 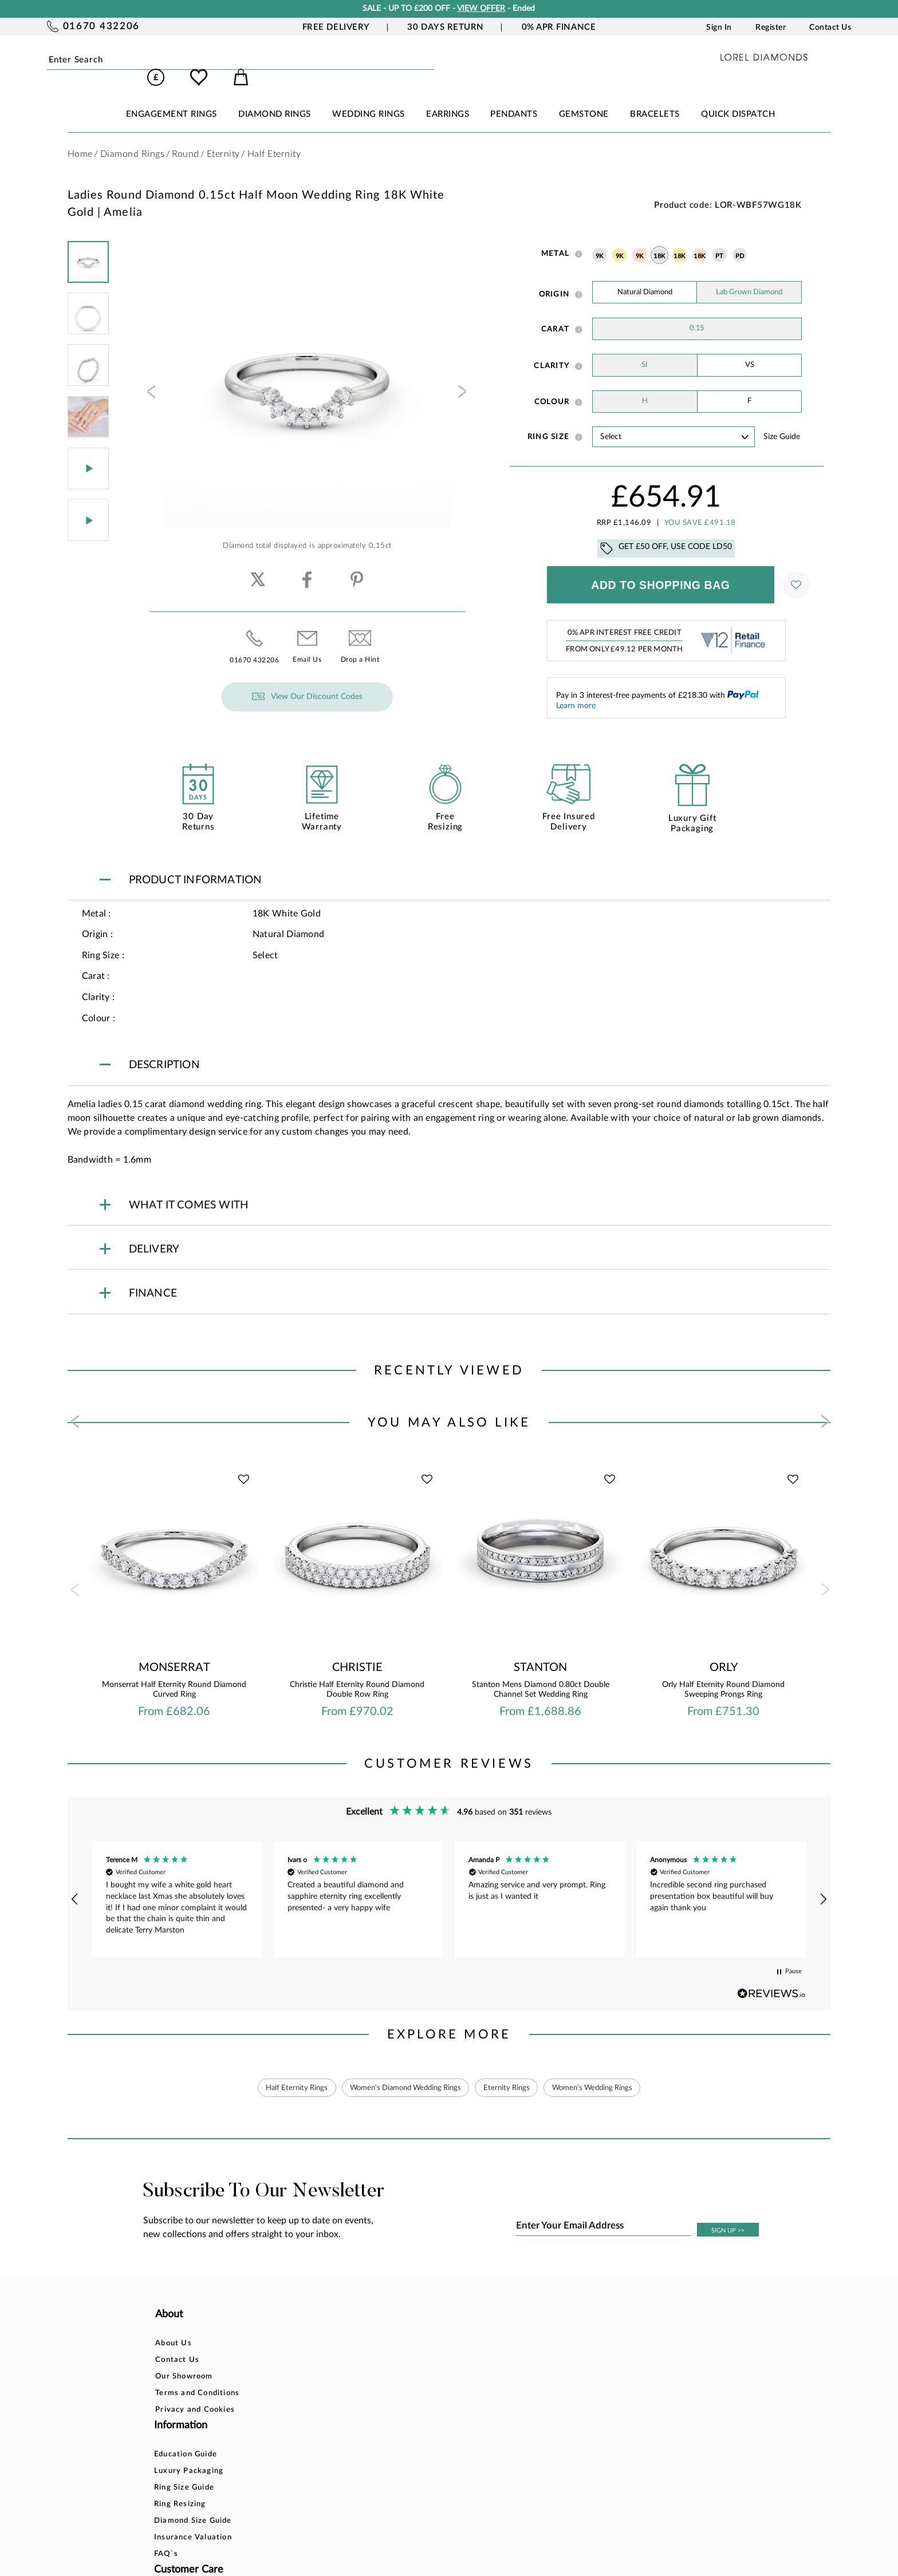 What do you see at coordinates (453, 2395) in the screenshot?
I see `Price Match Promise` at bounding box center [453, 2395].